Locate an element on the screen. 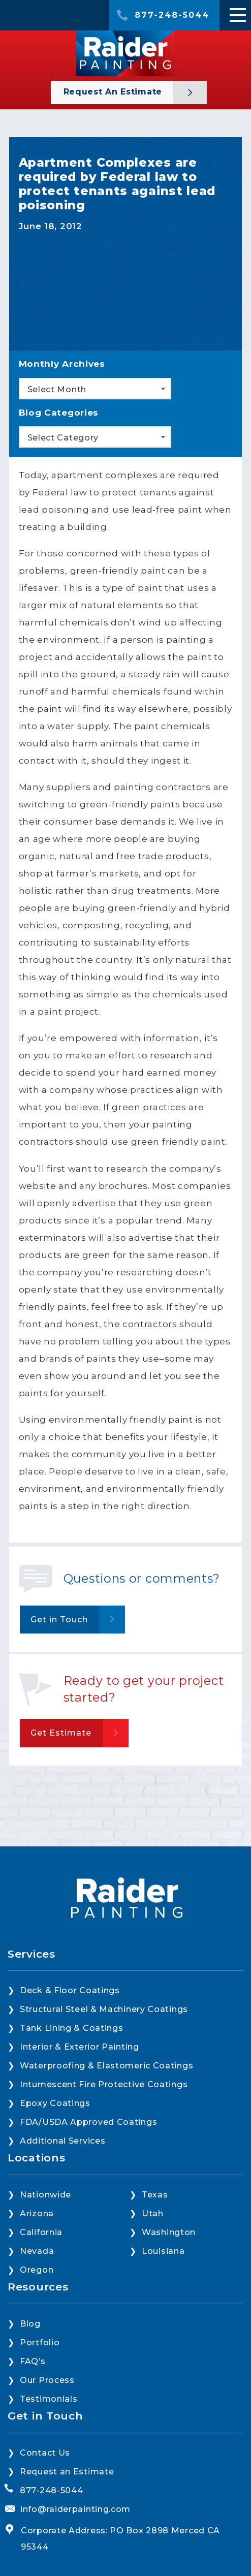  Nevada is located at coordinates (37, 2251).